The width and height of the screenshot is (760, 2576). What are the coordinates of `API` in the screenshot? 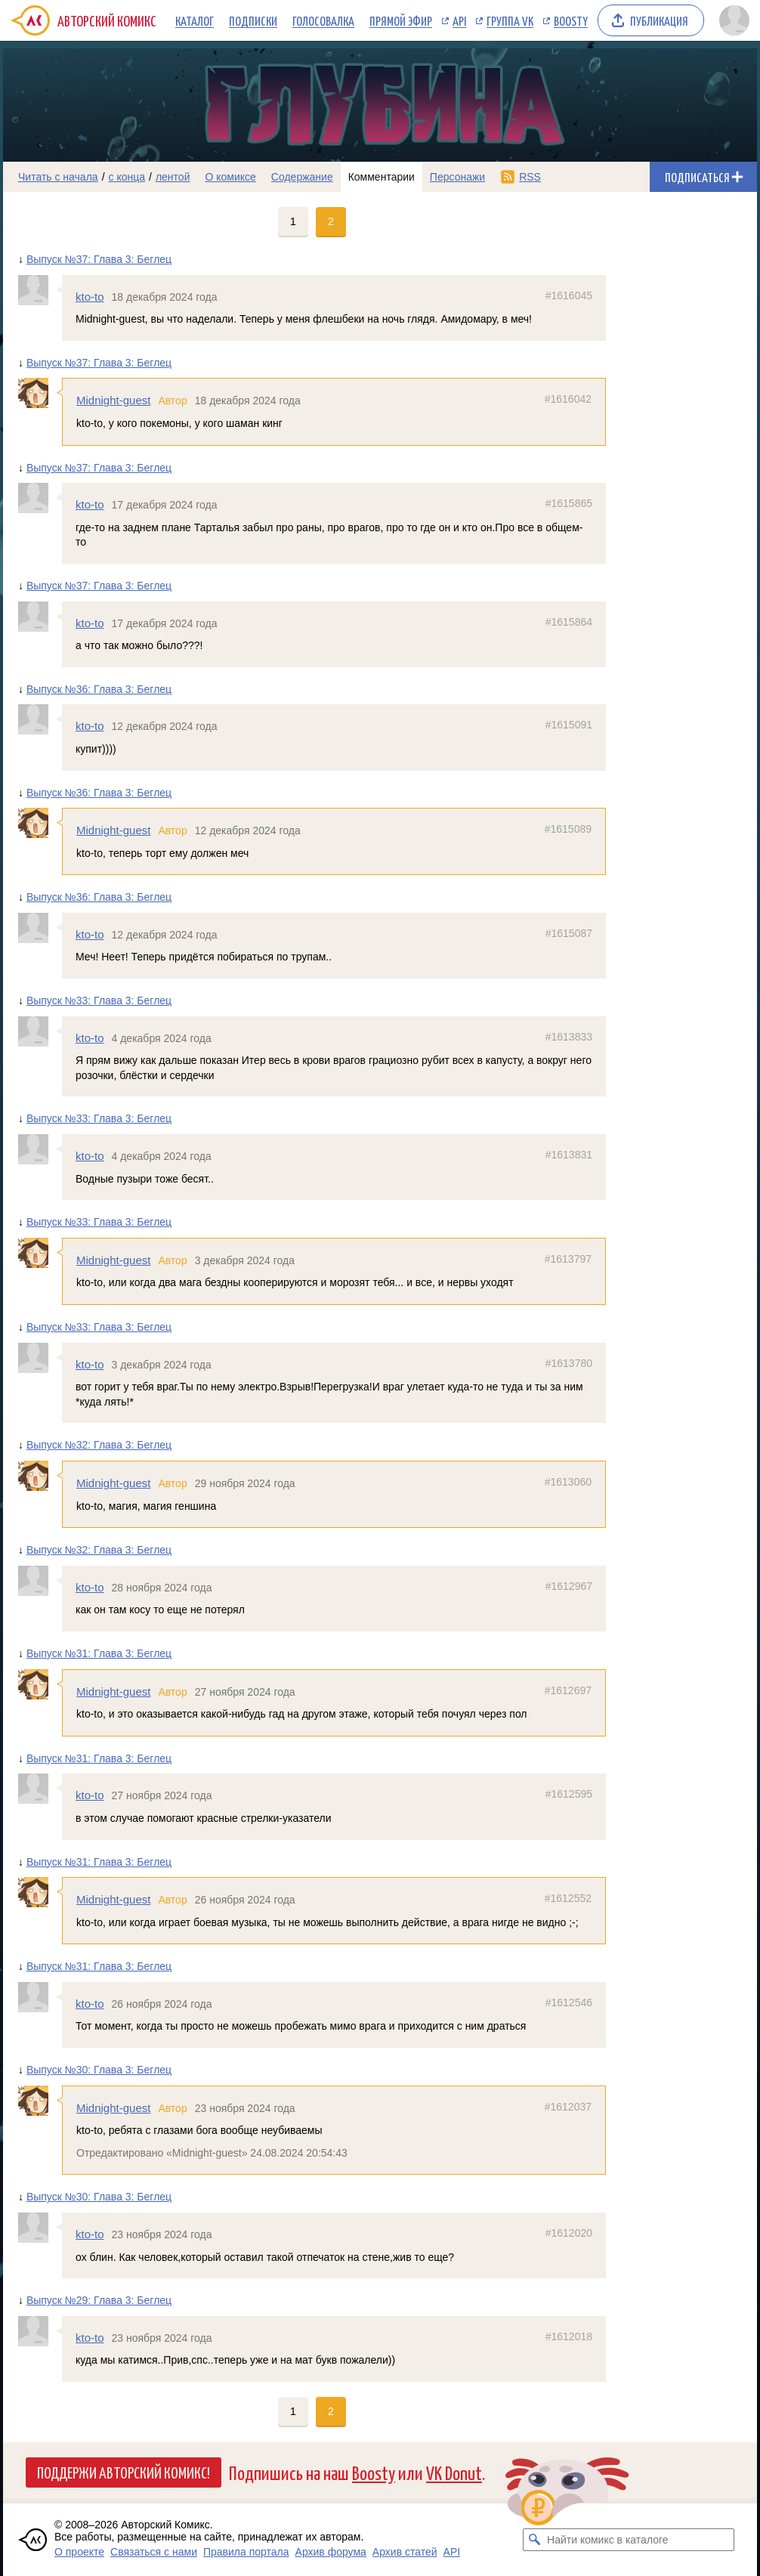 It's located at (459, 20).